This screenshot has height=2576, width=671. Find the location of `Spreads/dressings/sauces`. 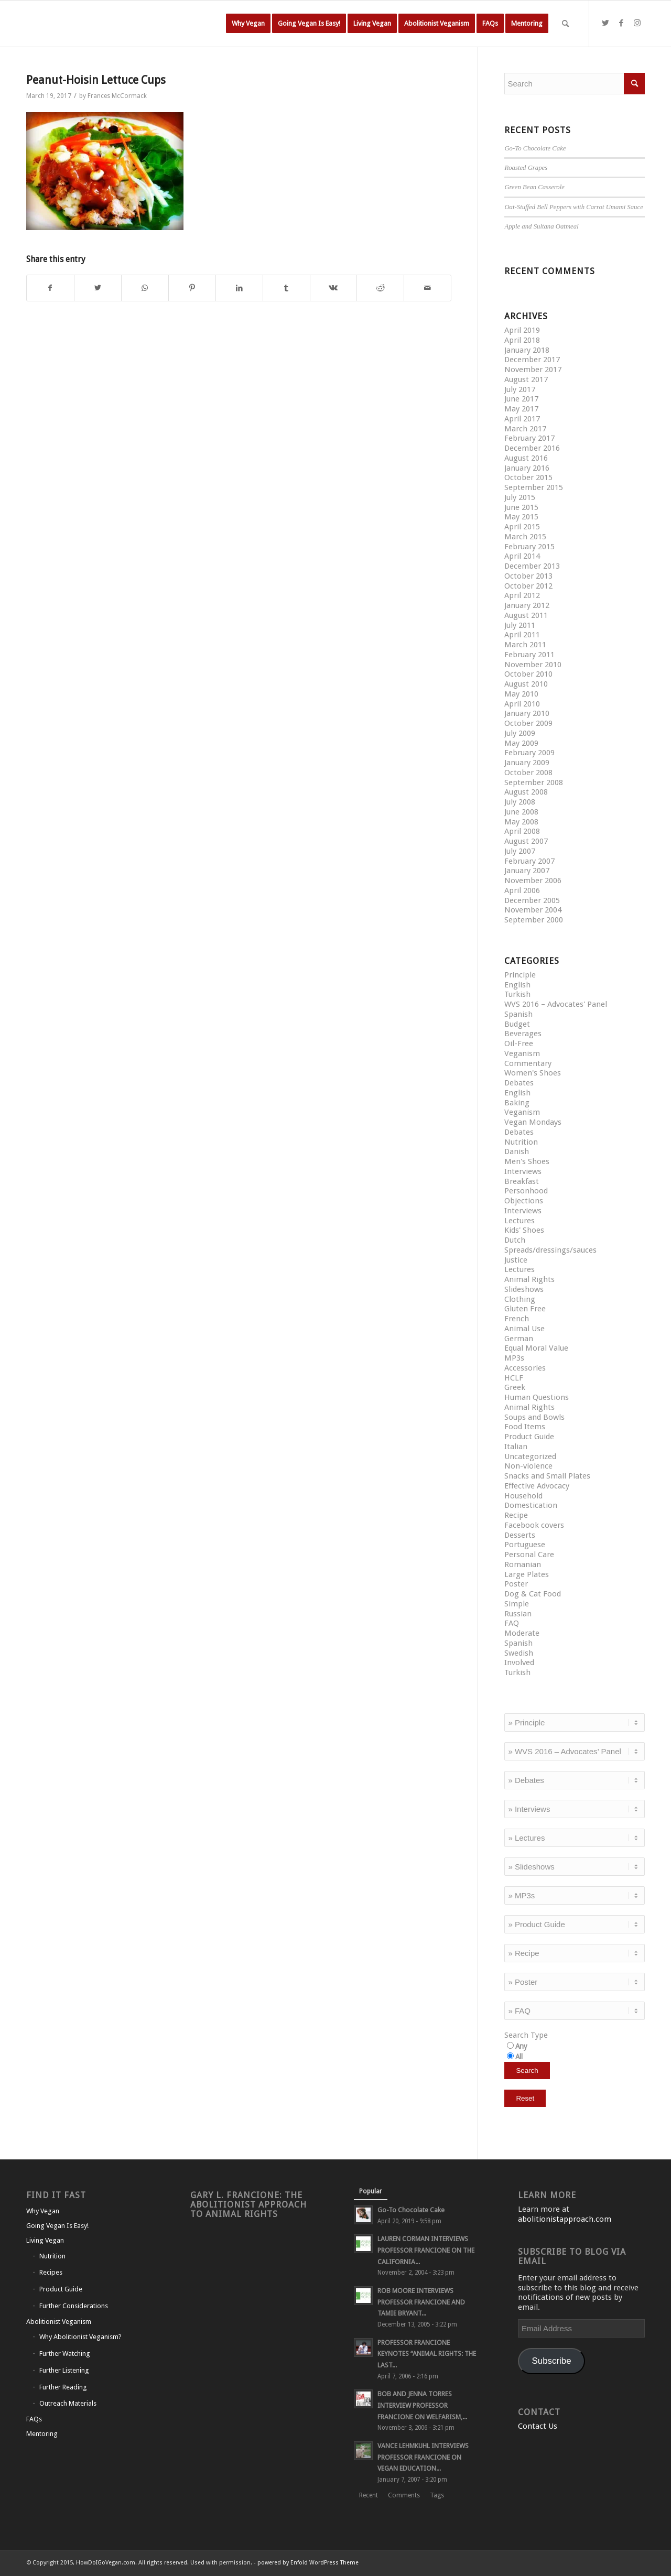

Spreads/dressings/sauces is located at coordinates (550, 1250).